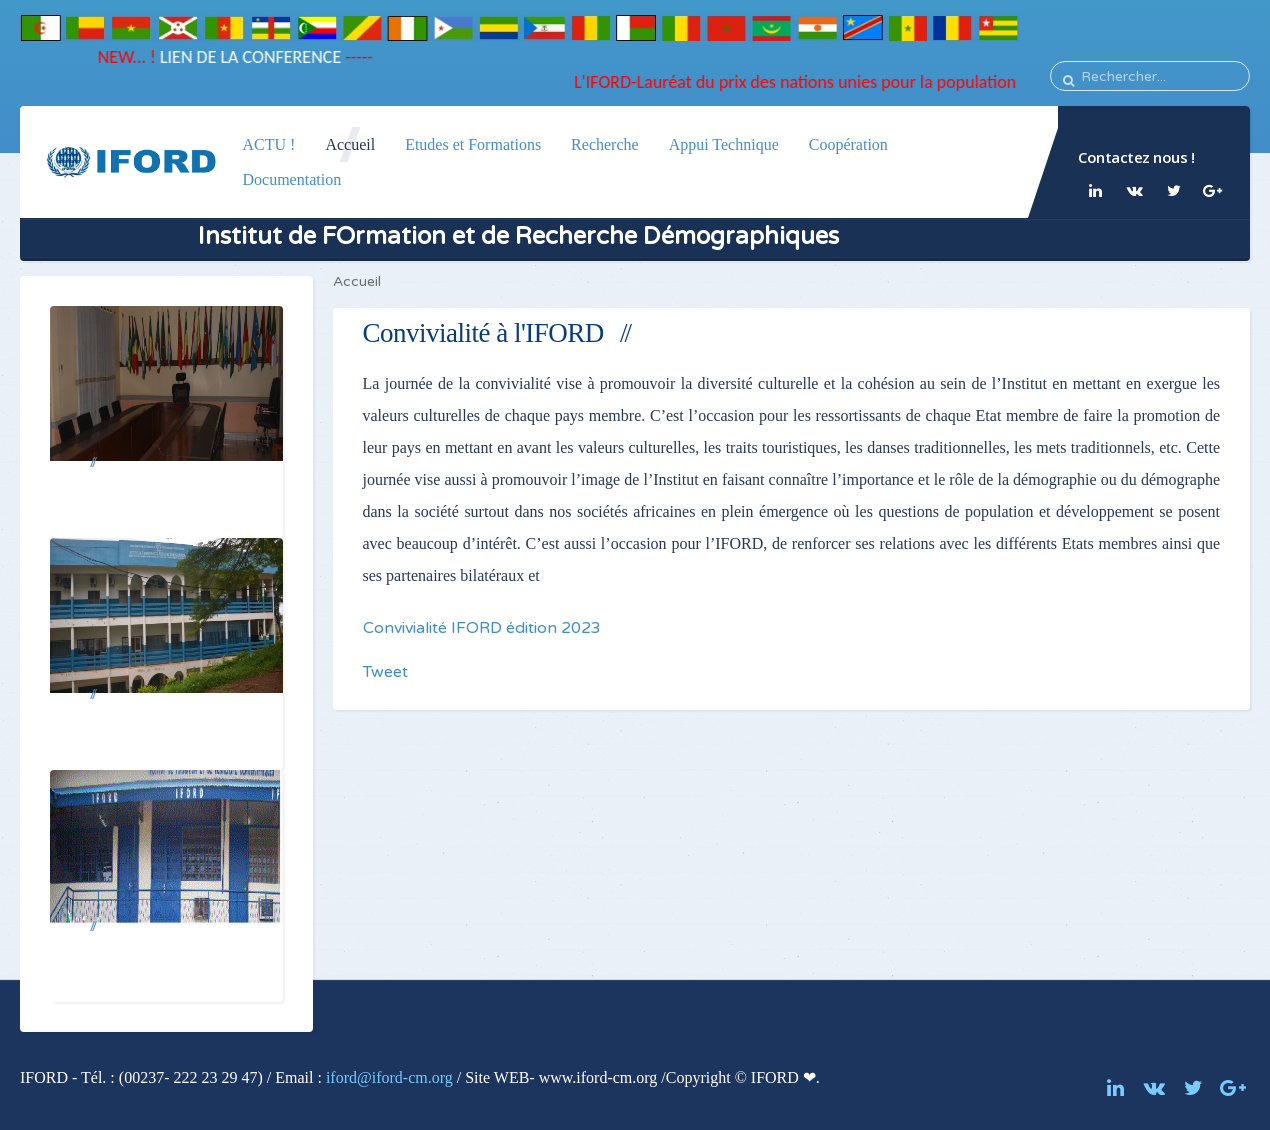 The width and height of the screenshot is (1270, 1130). What do you see at coordinates (385, 672) in the screenshot?
I see `Tweet` at bounding box center [385, 672].